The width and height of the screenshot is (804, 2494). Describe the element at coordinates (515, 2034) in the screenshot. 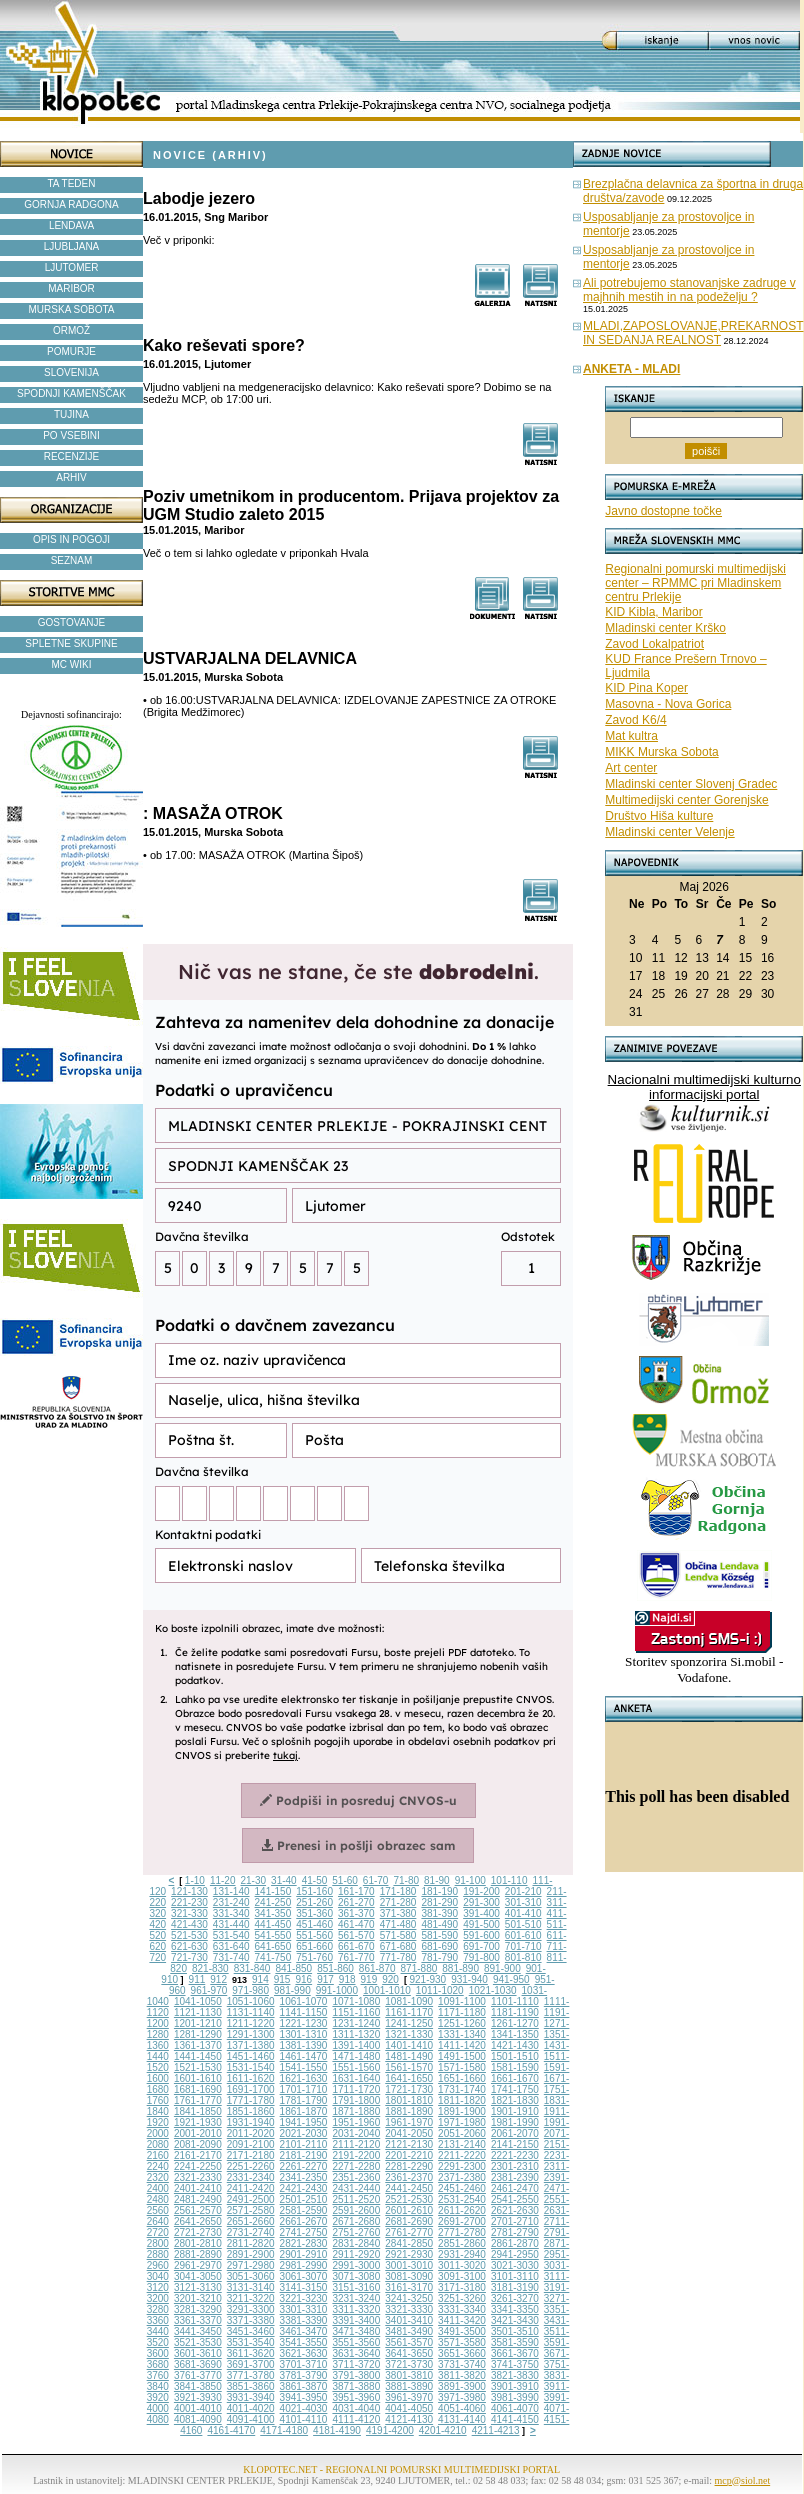

I see `1341-1350` at that location.